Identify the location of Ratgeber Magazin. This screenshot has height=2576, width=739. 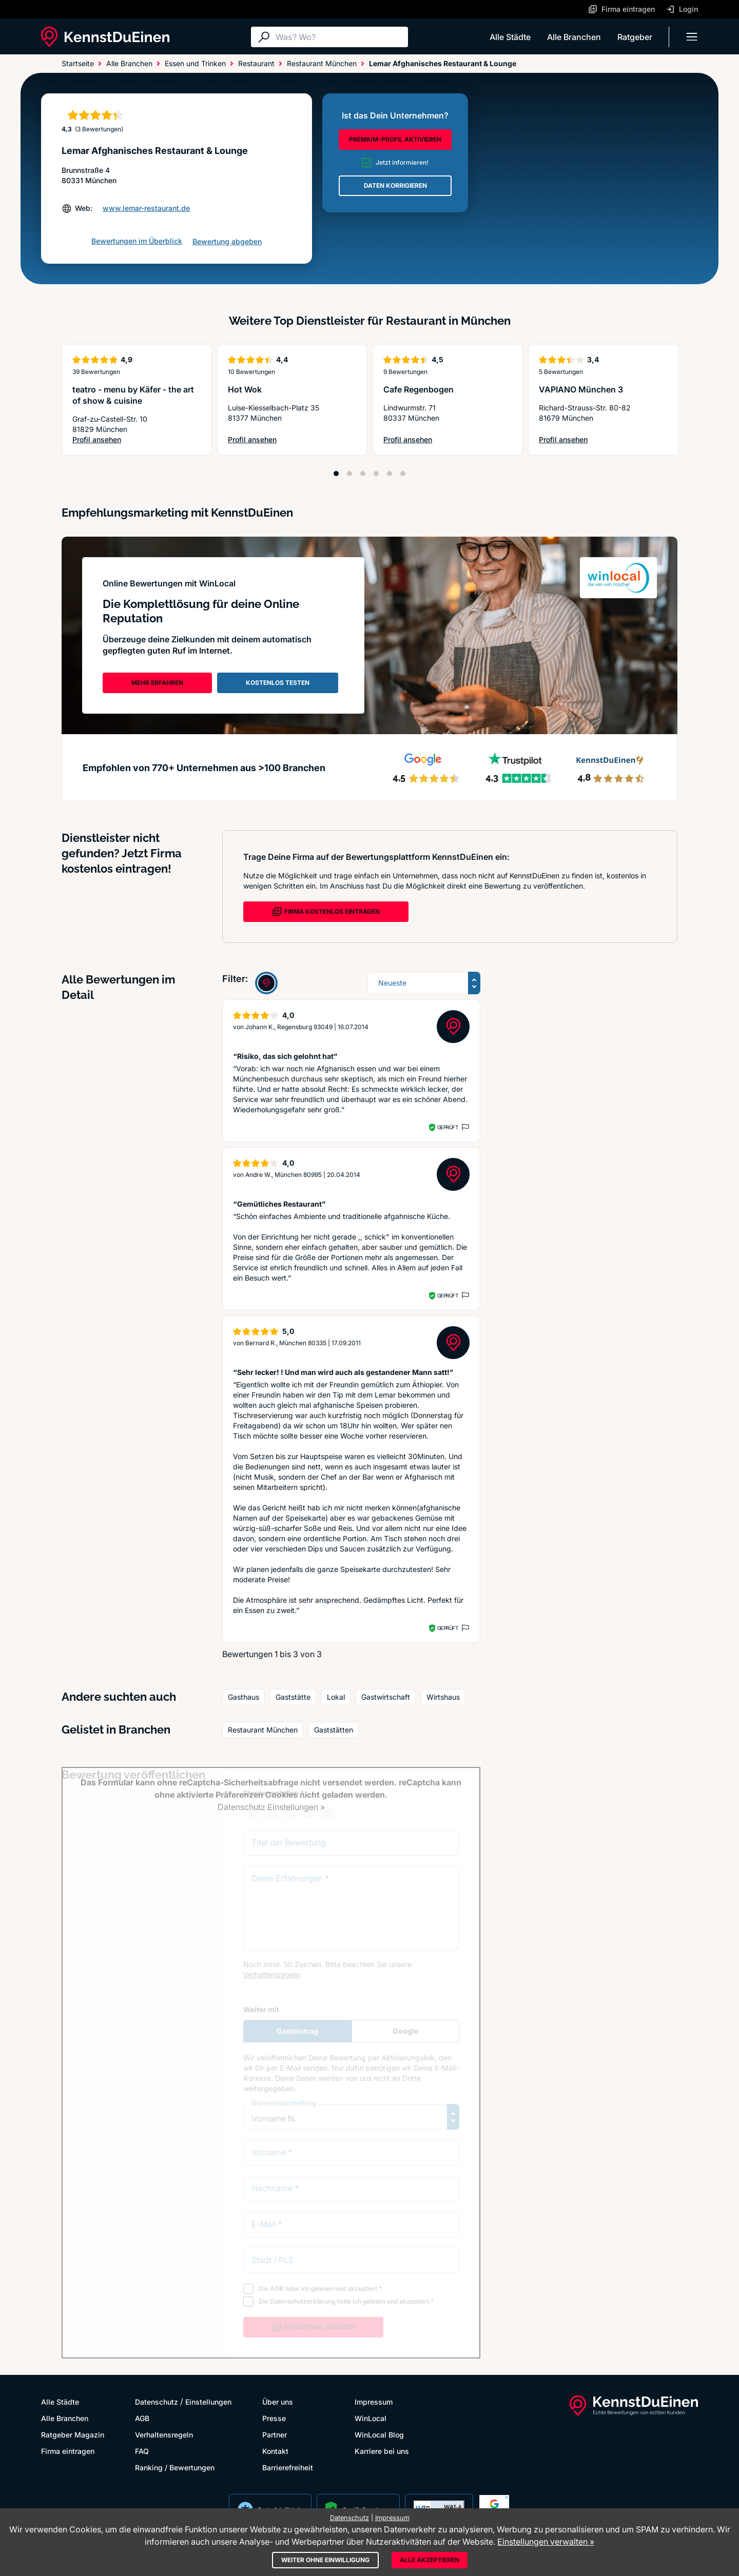
(72, 2434).